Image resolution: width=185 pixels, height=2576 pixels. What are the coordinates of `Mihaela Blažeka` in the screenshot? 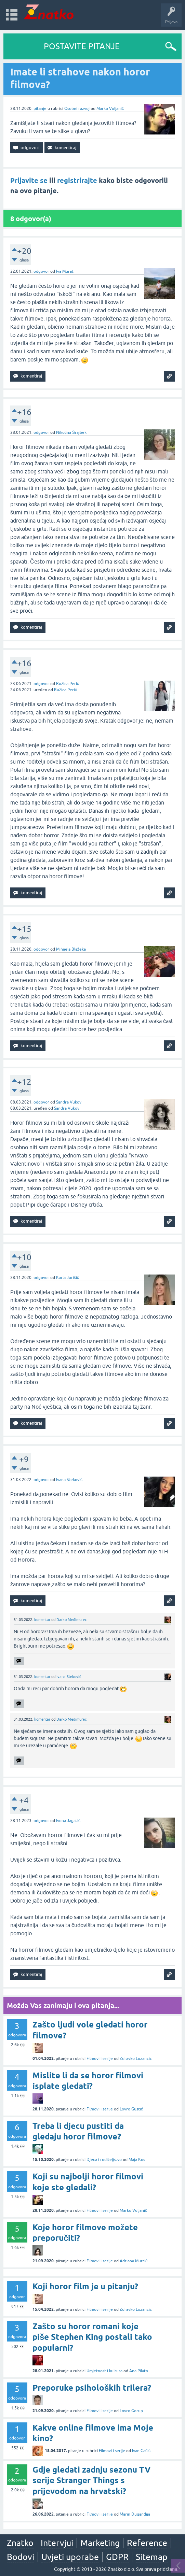 It's located at (71, 949).